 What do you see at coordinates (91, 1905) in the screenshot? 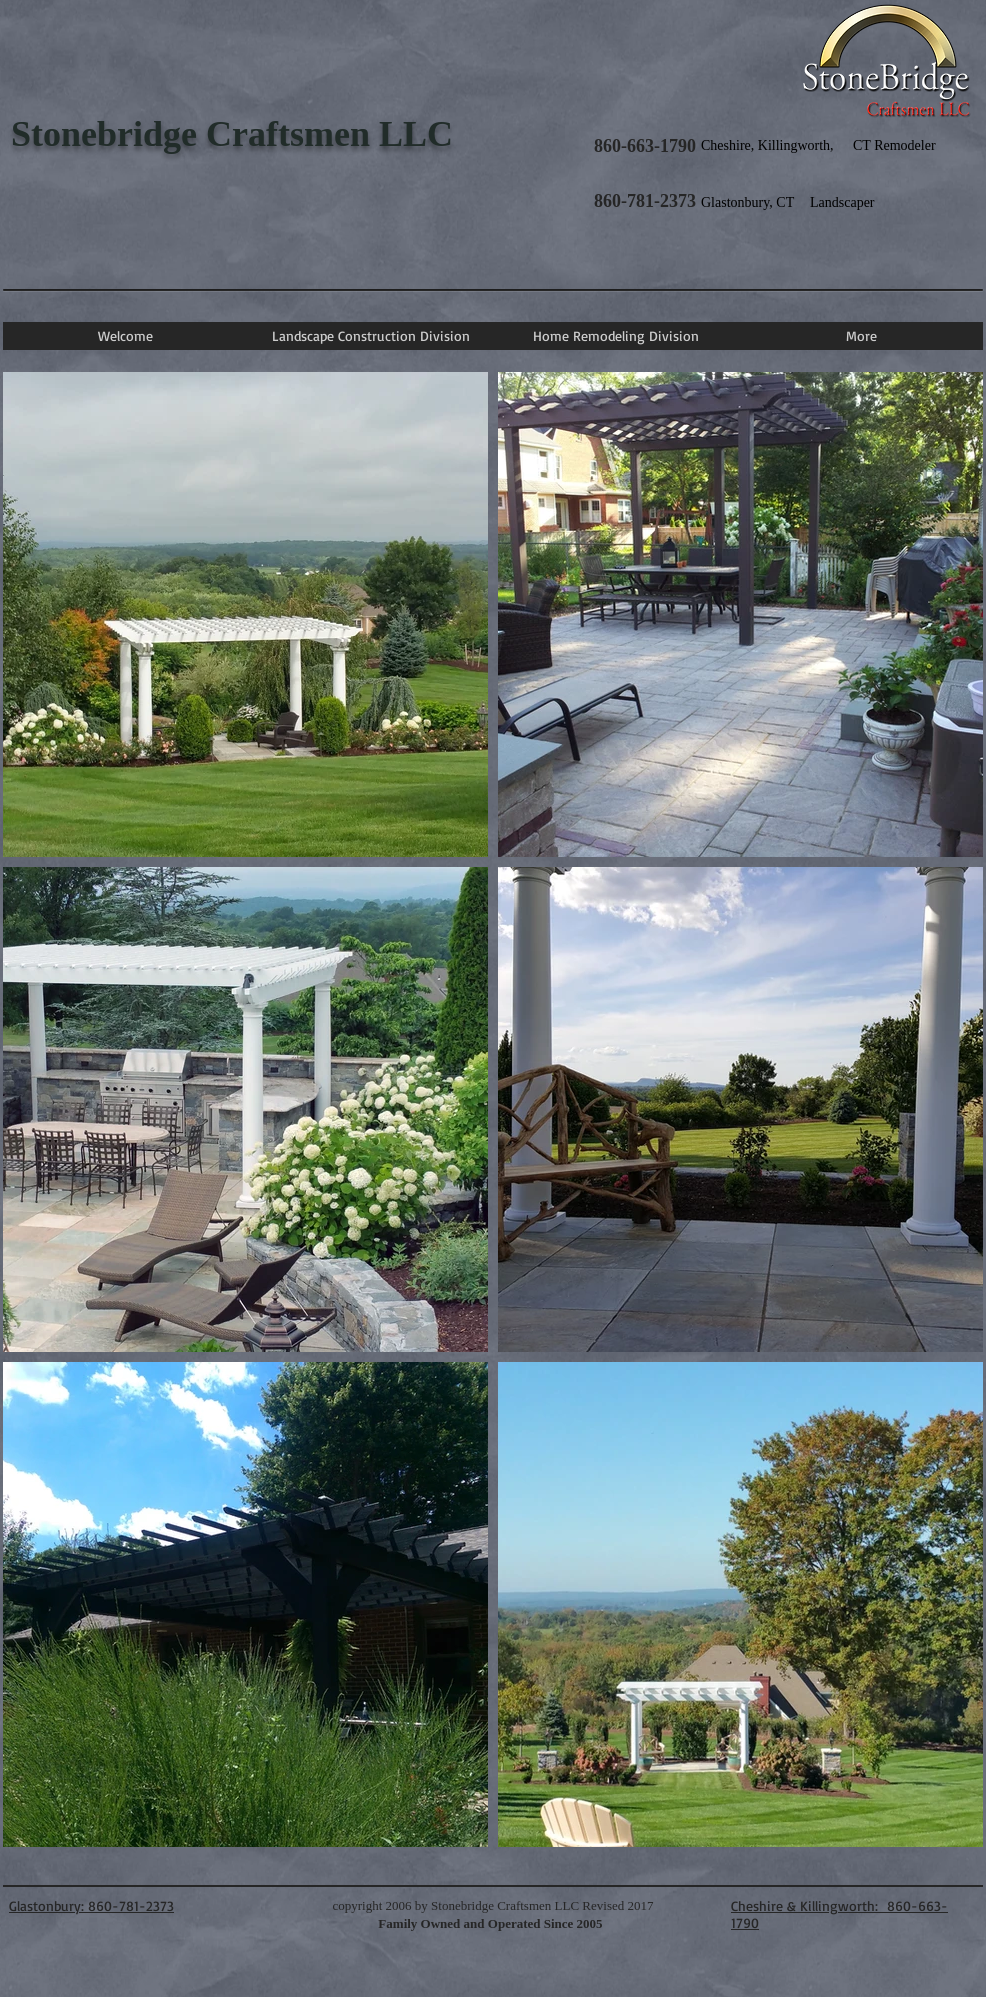
I see `Glastonbury: 860-781-2373` at bounding box center [91, 1905].